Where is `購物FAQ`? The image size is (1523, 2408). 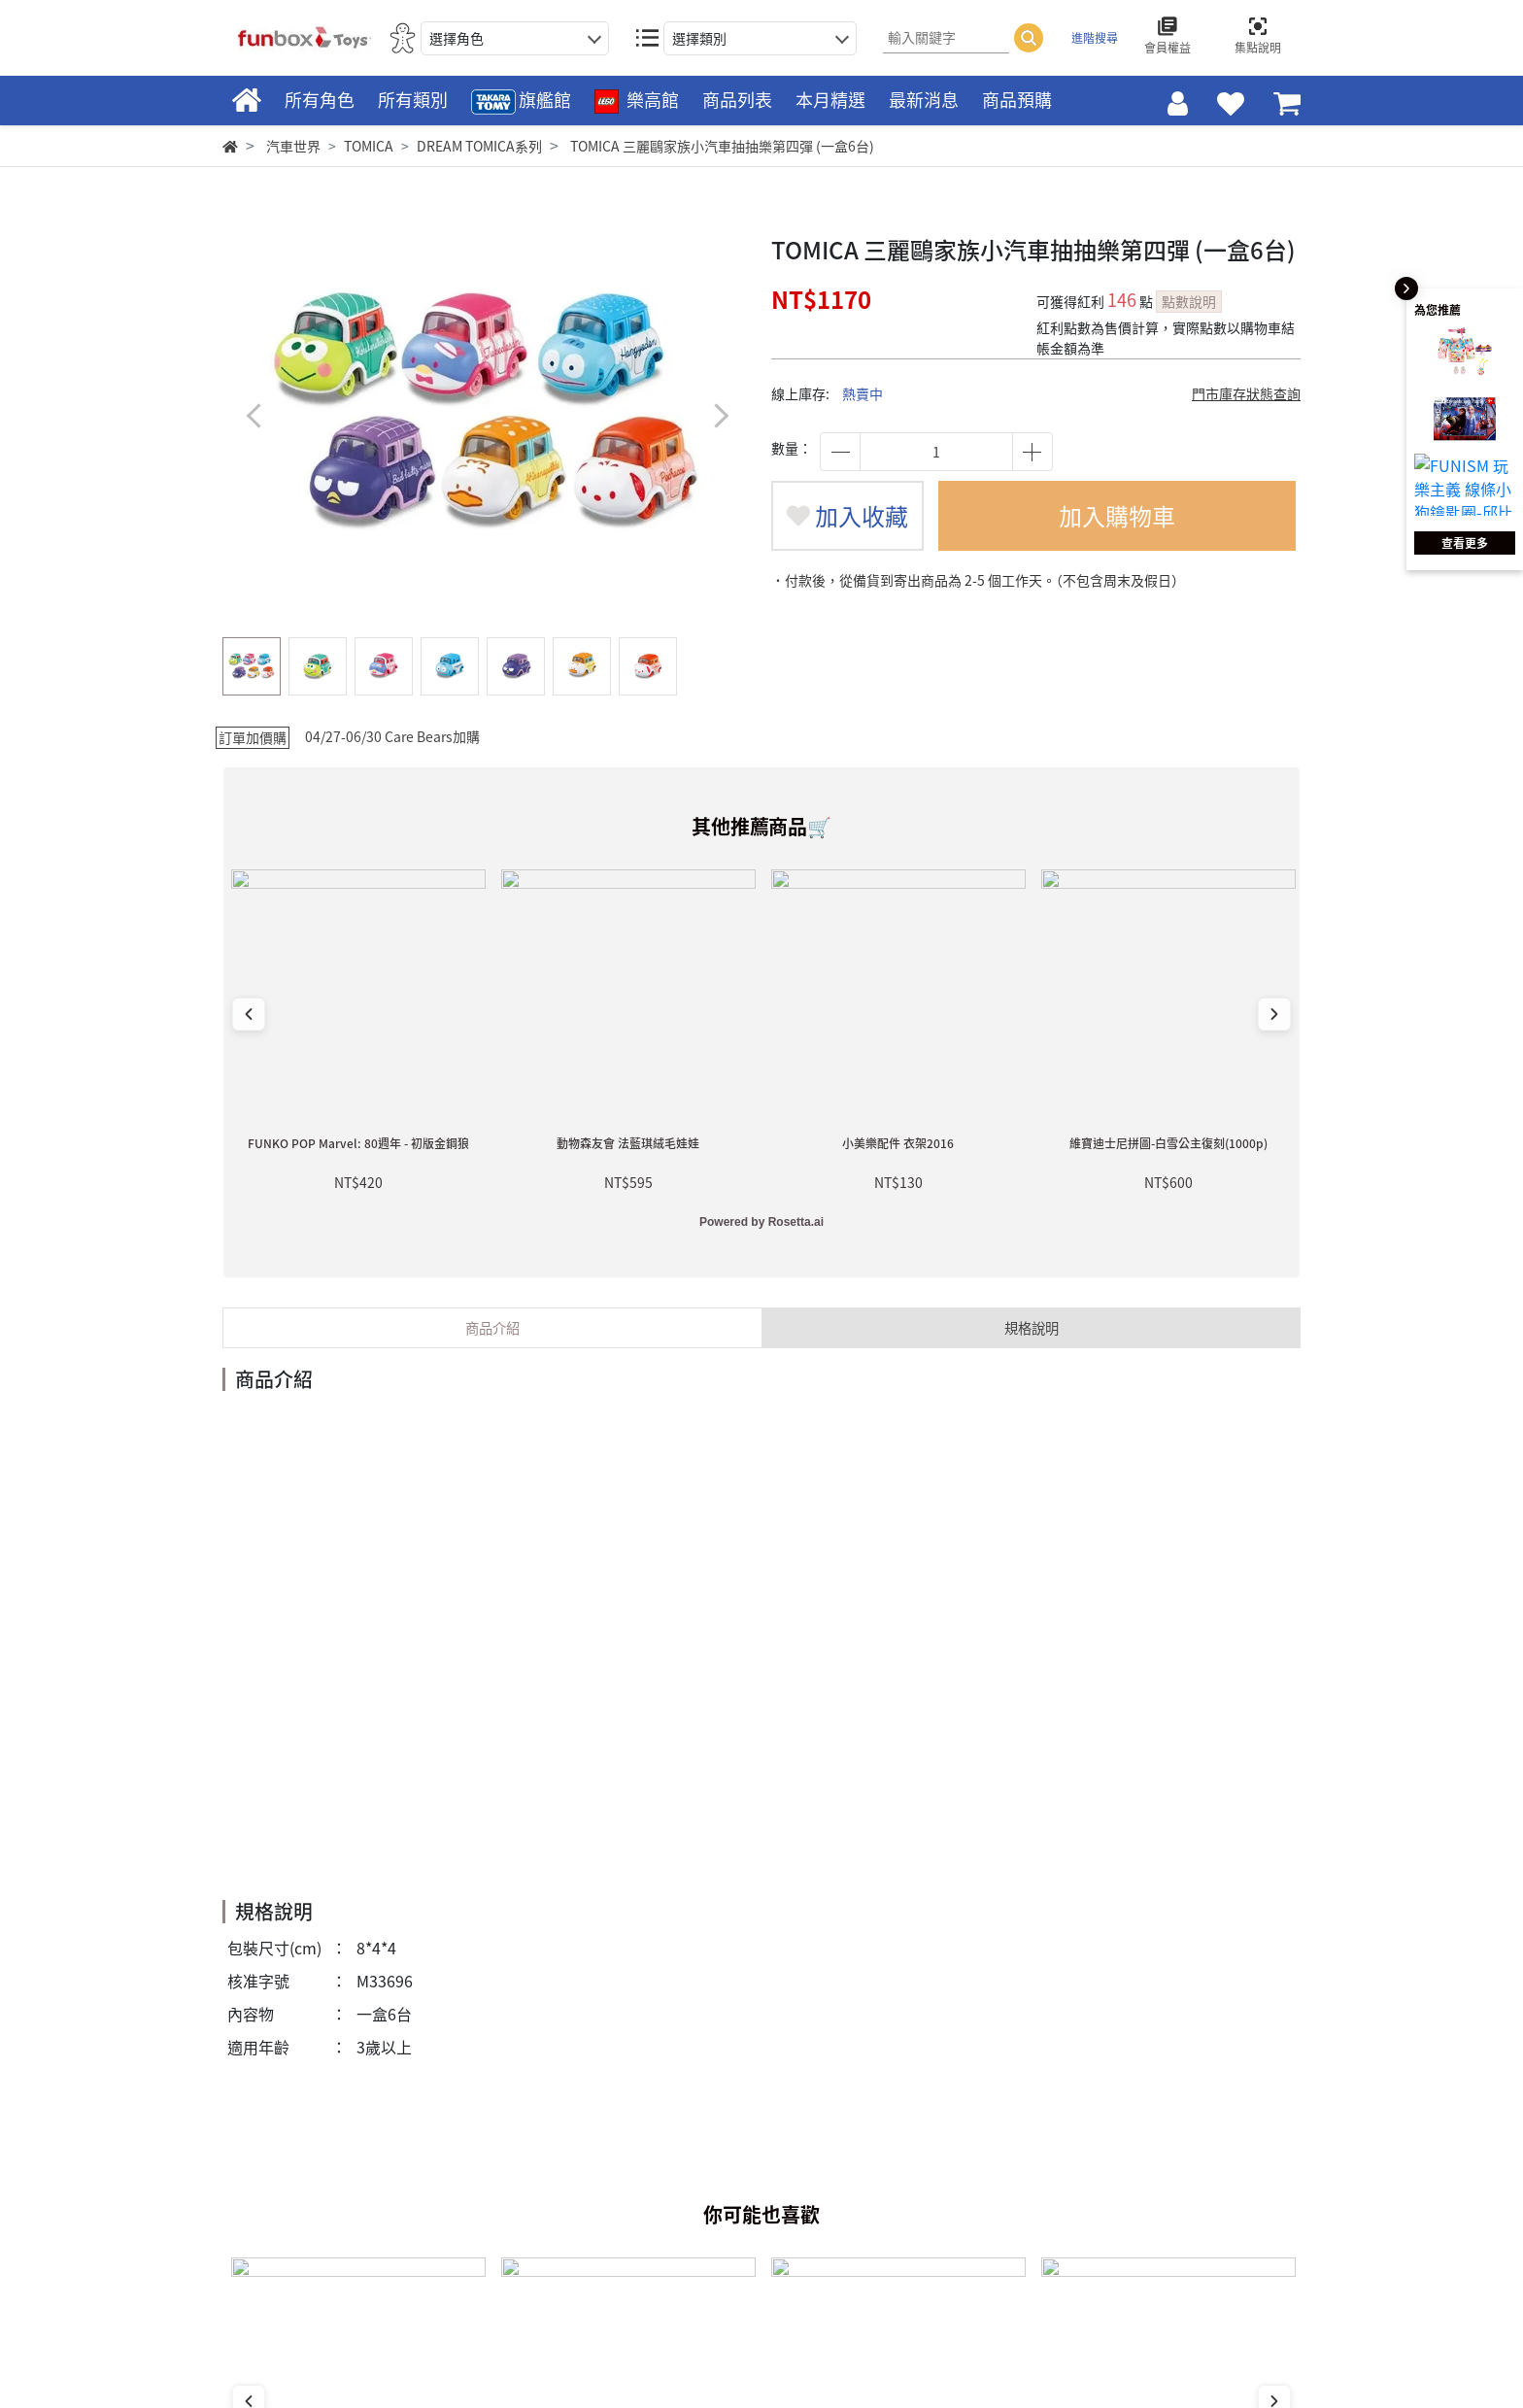
購物FAQ is located at coordinates (652, 2166).